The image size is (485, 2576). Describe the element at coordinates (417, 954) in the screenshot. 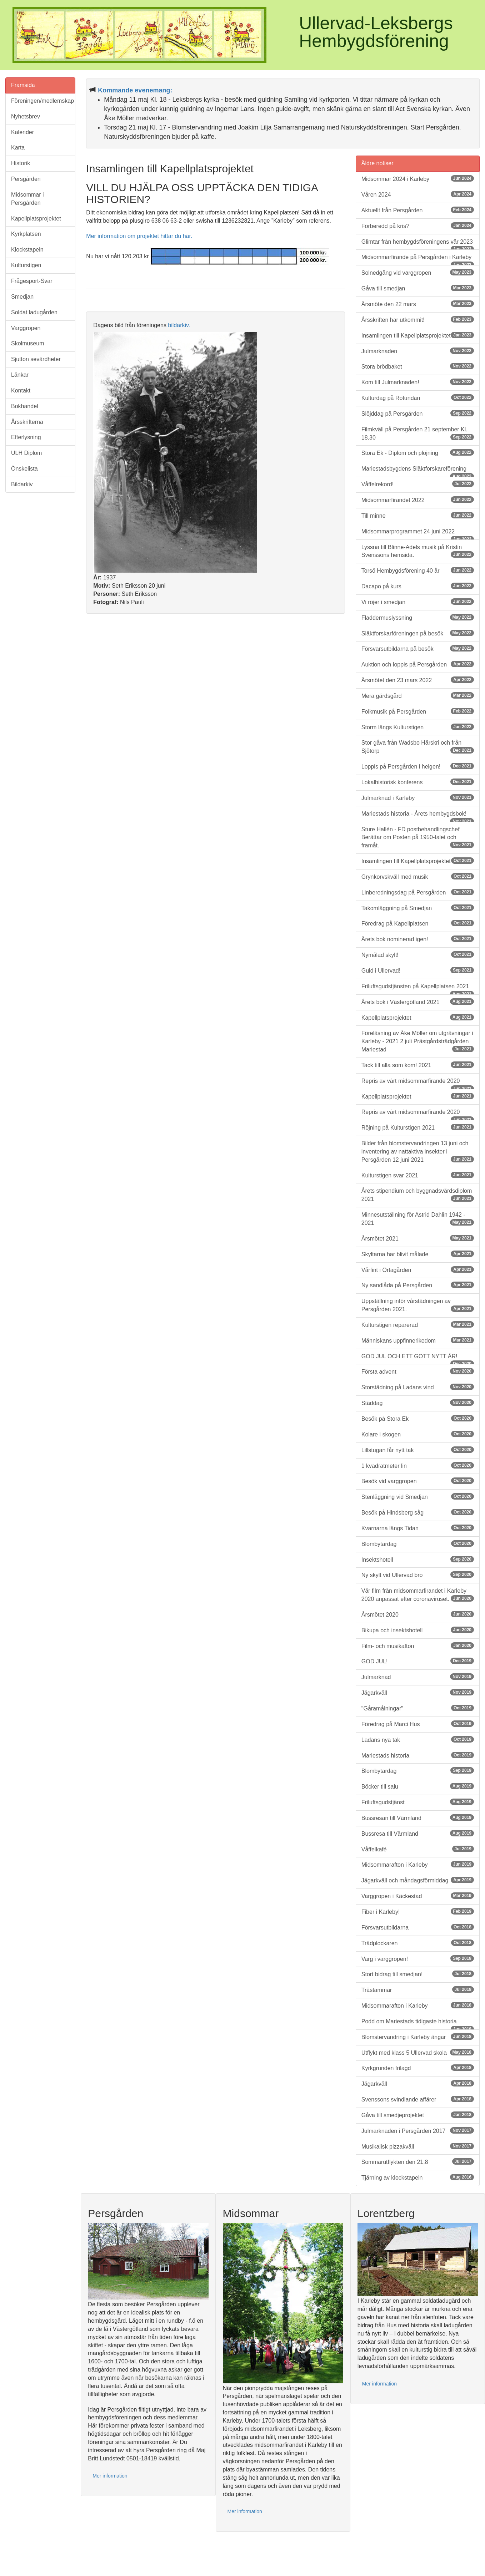

I see `Nymålad skylt!` at that location.